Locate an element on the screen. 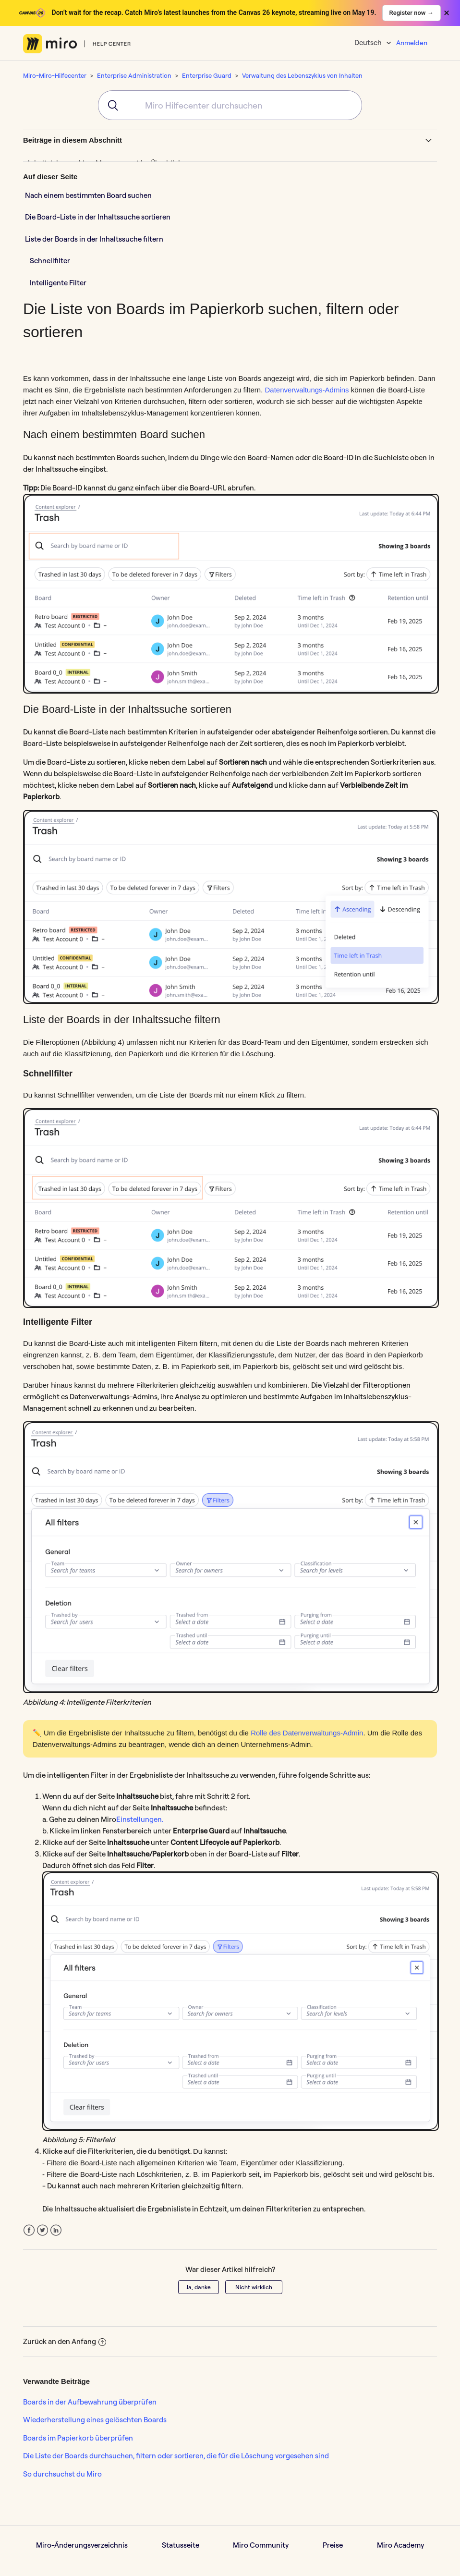  Statusseite is located at coordinates (180, 2545).